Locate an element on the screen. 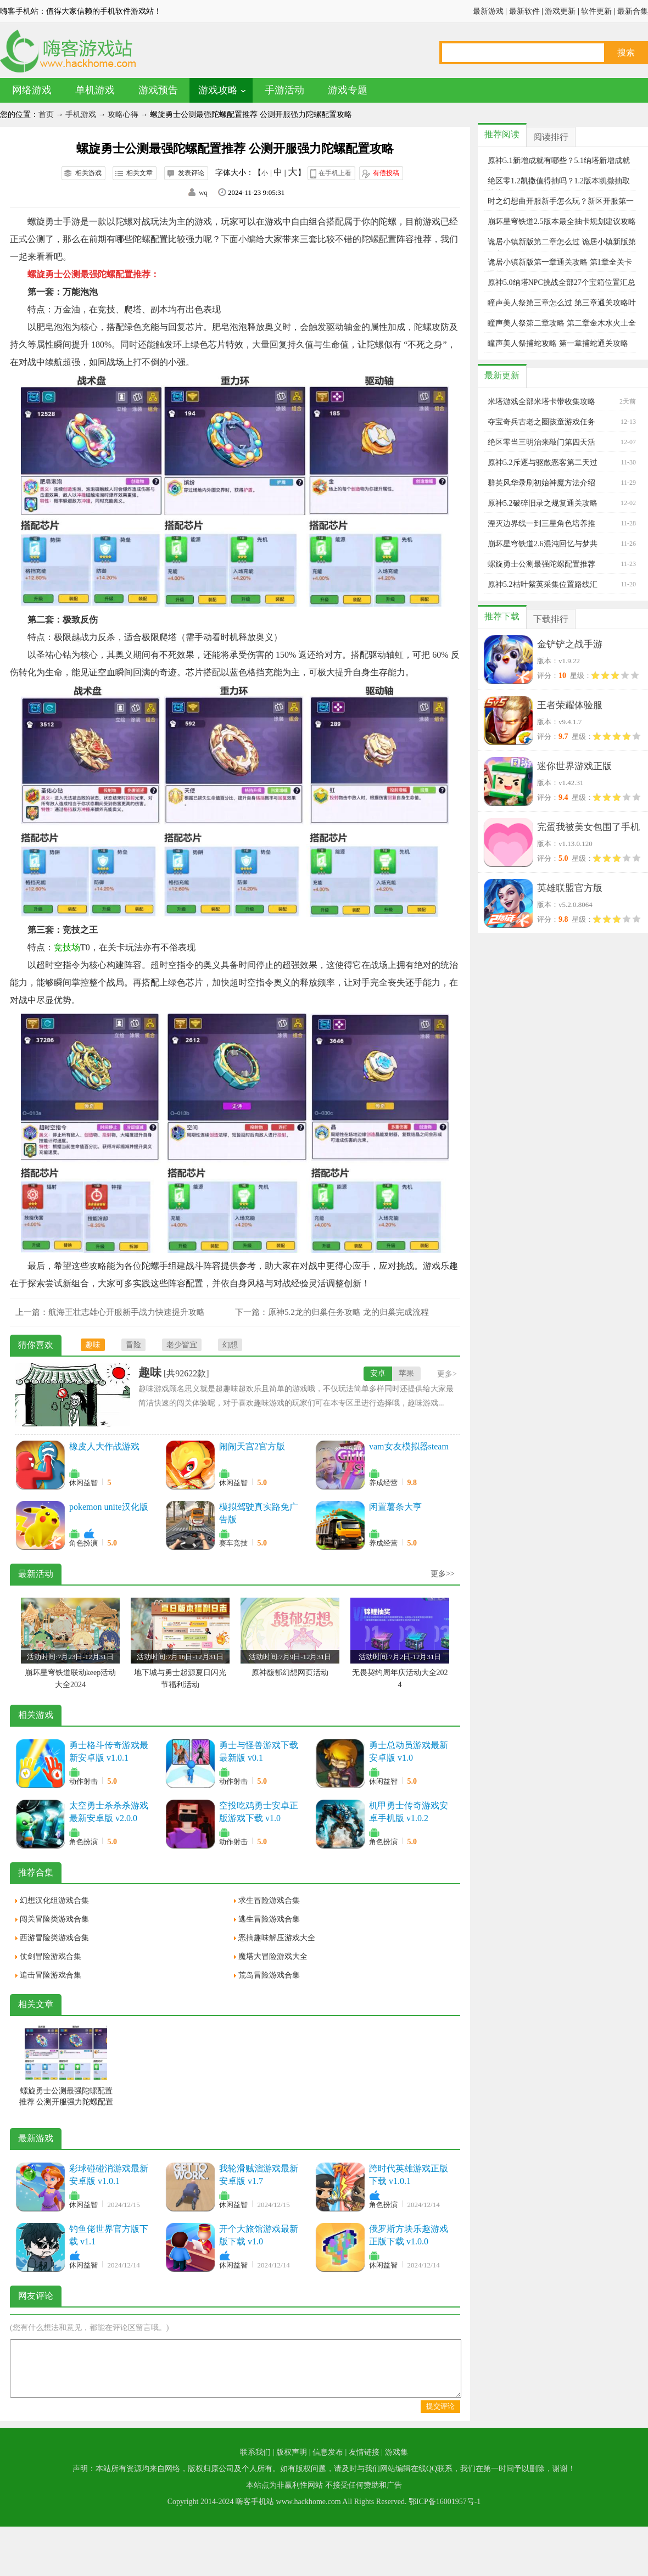 The width and height of the screenshot is (648, 2576). 最新游戏 is located at coordinates (488, 11).